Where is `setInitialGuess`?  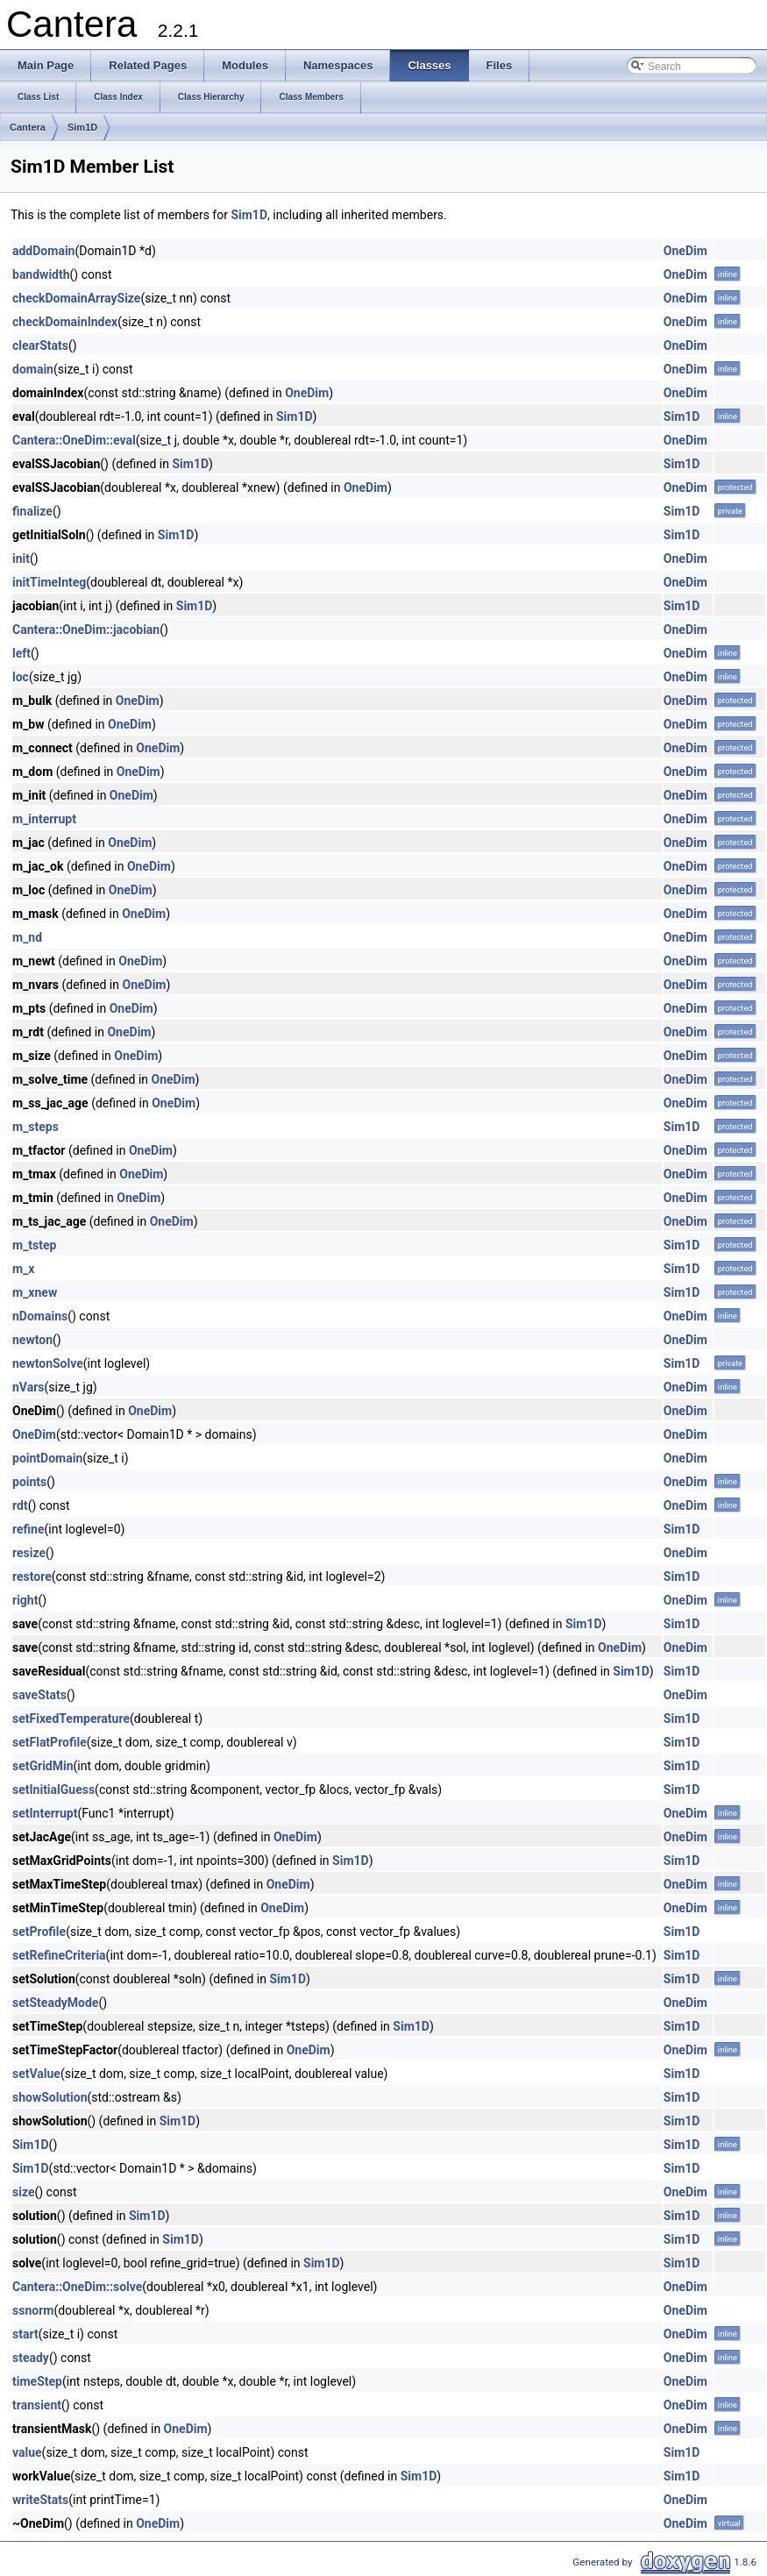
setInitialGuess is located at coordinates (53, 1790).